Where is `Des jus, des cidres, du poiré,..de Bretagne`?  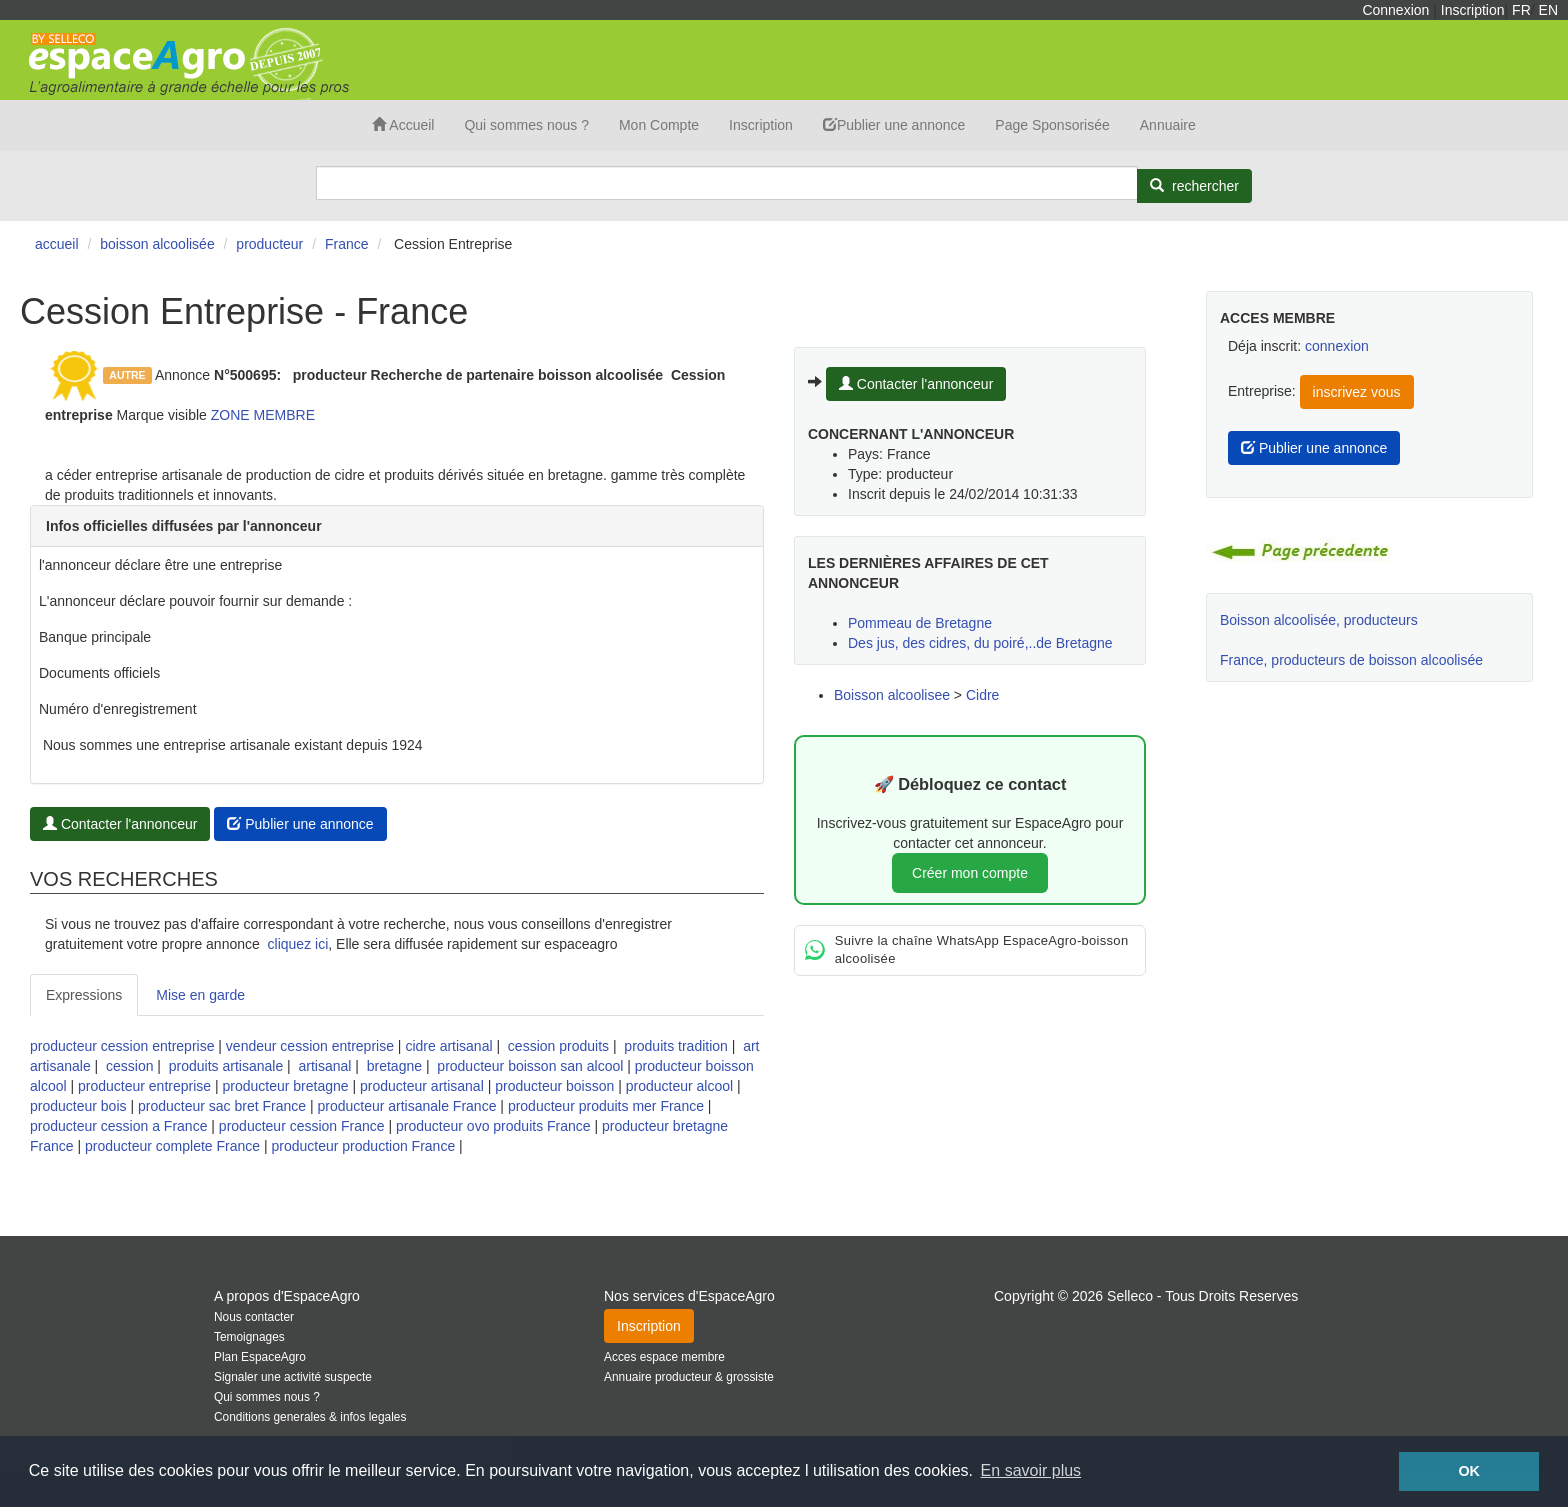
Des jus, des cidres, du poiré,..de Bretagne is located at coordinates (980, 643).